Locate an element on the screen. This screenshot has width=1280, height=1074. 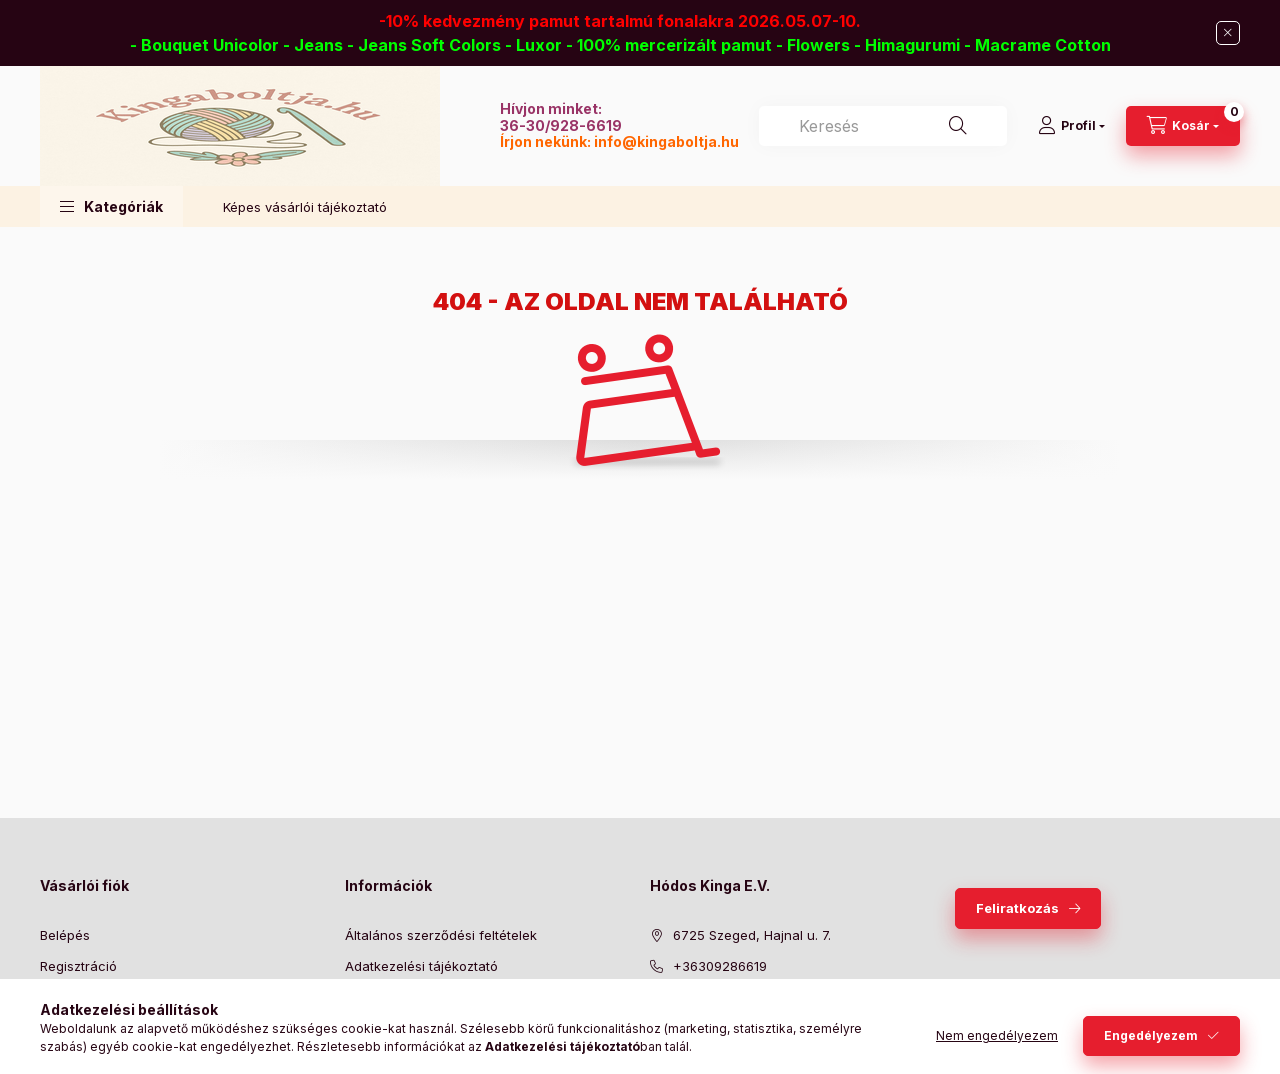
Adatkezelési tájékoztató is located at coordinates (421, 966).